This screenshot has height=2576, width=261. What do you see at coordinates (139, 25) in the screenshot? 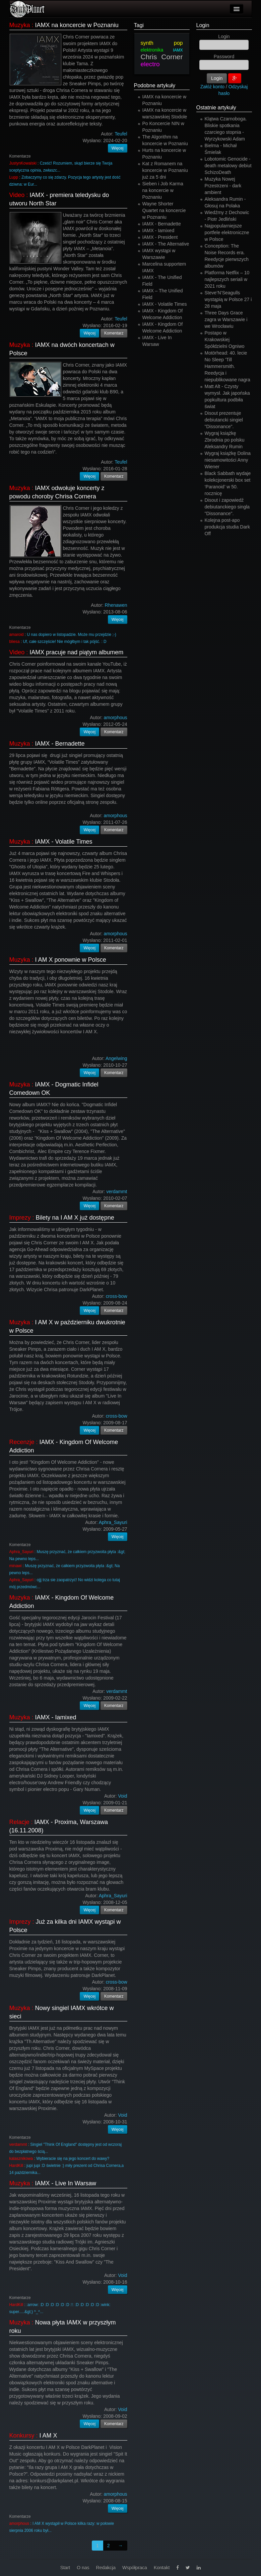
I see `Tagi` at bounding box center [139, 25].